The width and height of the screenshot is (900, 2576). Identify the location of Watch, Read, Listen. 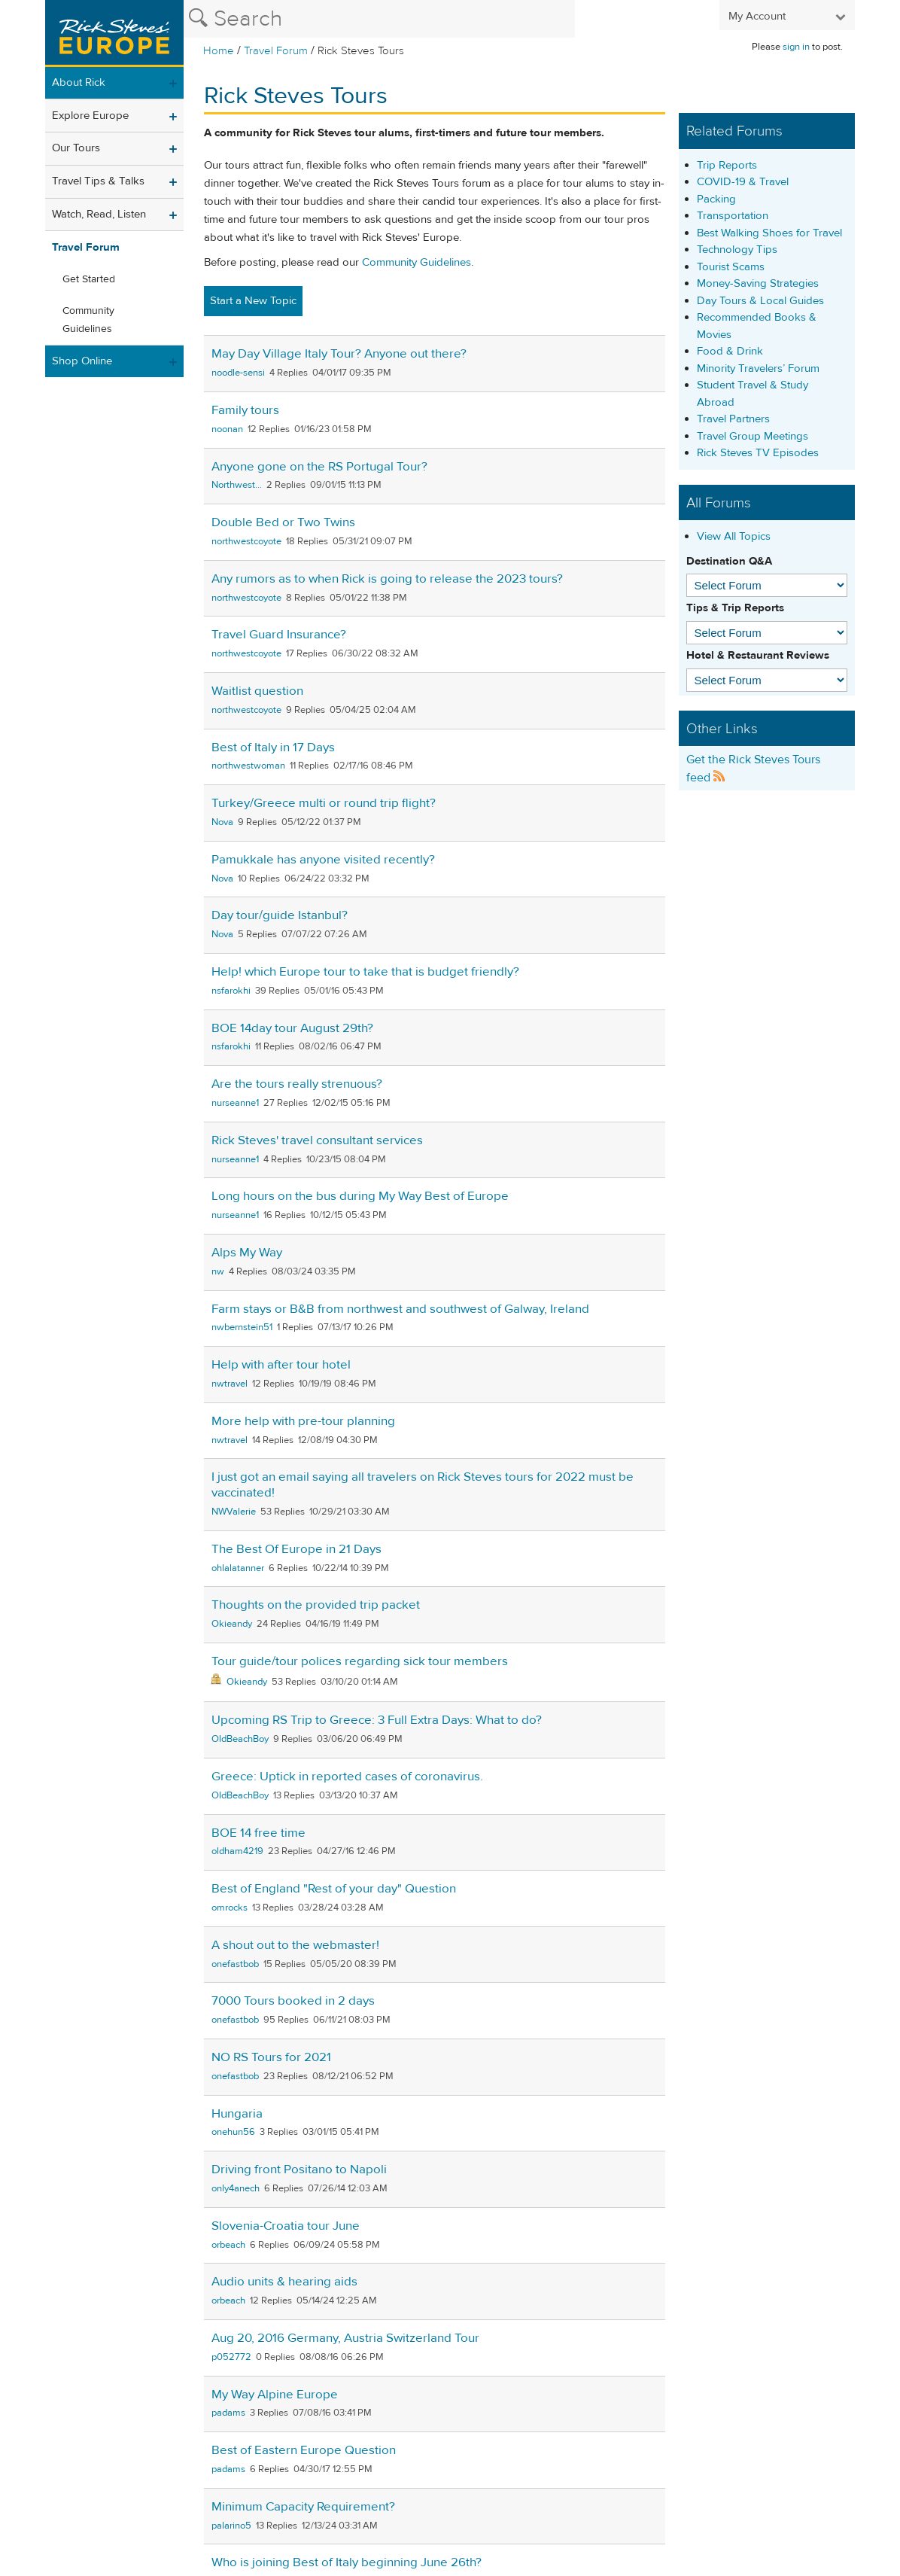
(99, 214).